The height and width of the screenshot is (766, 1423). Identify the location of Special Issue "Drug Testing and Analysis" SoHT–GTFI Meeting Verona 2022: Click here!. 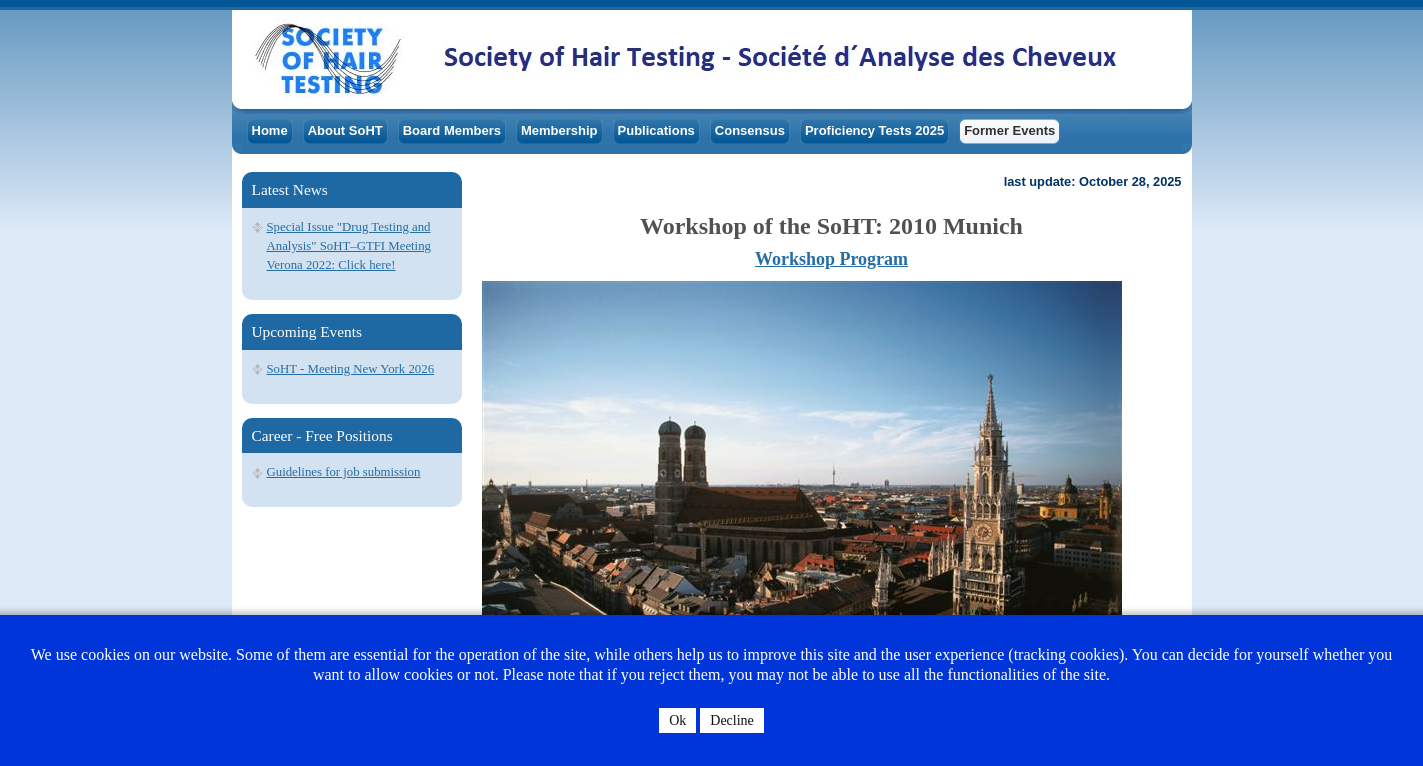
(349, 246).